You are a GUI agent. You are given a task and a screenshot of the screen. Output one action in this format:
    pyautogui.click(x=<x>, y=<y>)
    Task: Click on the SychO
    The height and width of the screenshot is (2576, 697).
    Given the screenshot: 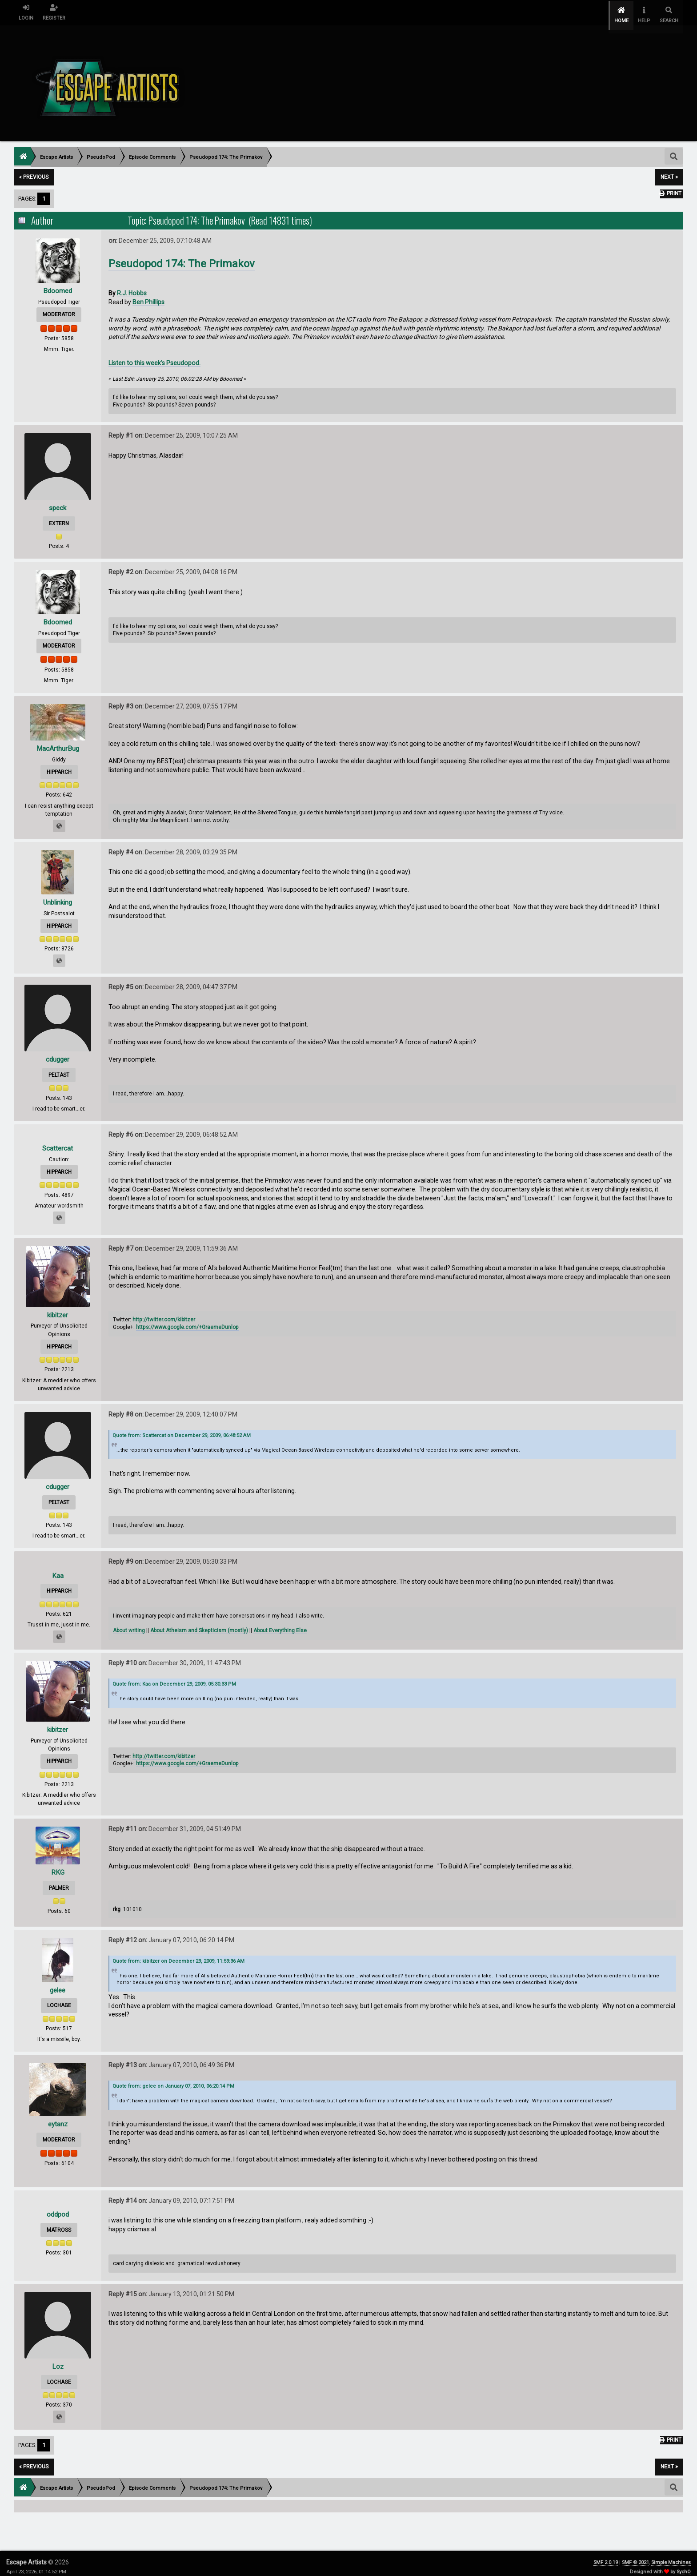 What is the action you would take?
    pyautogui.click(x=684, y=2565)
    